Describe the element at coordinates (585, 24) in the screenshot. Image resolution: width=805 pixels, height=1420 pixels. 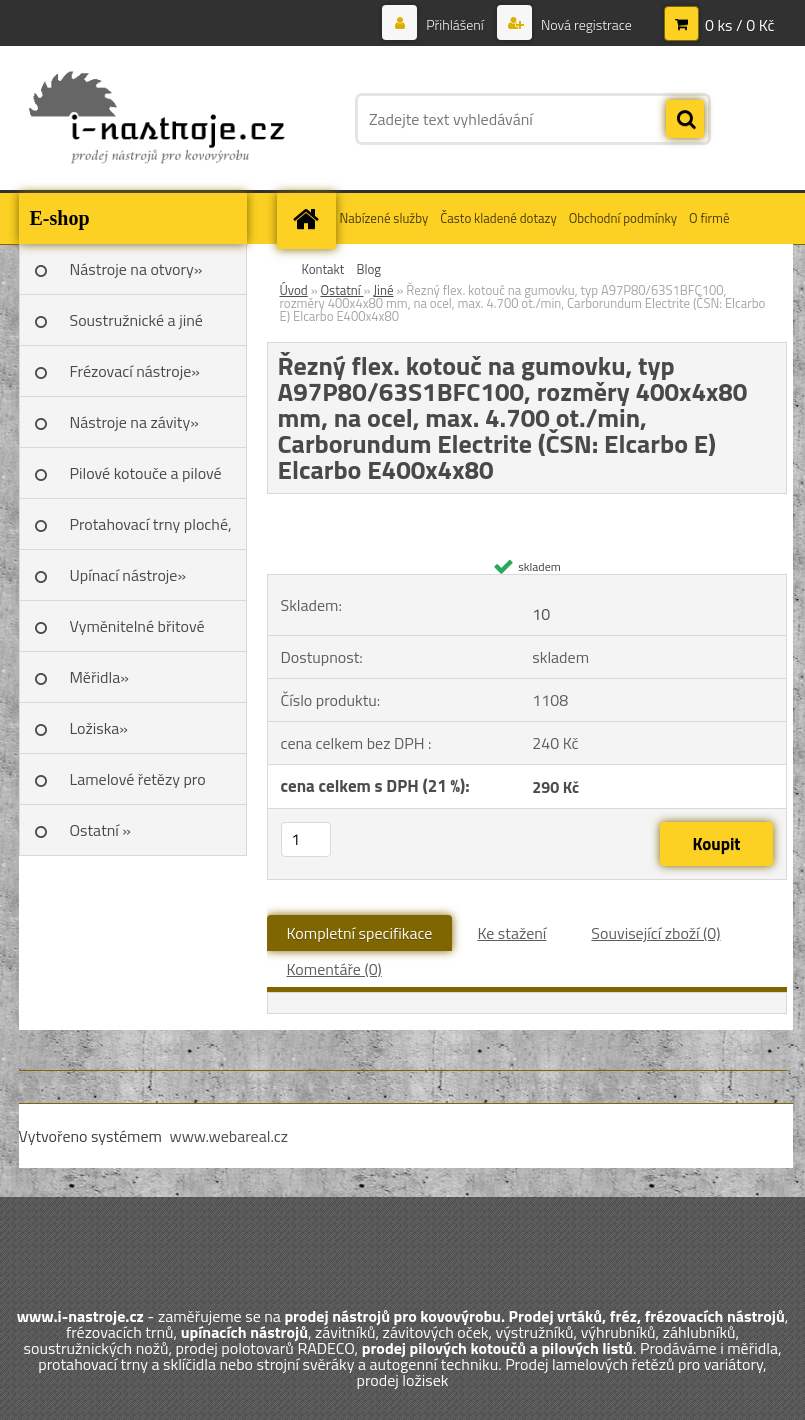
I see `Nová registrace` at that location.